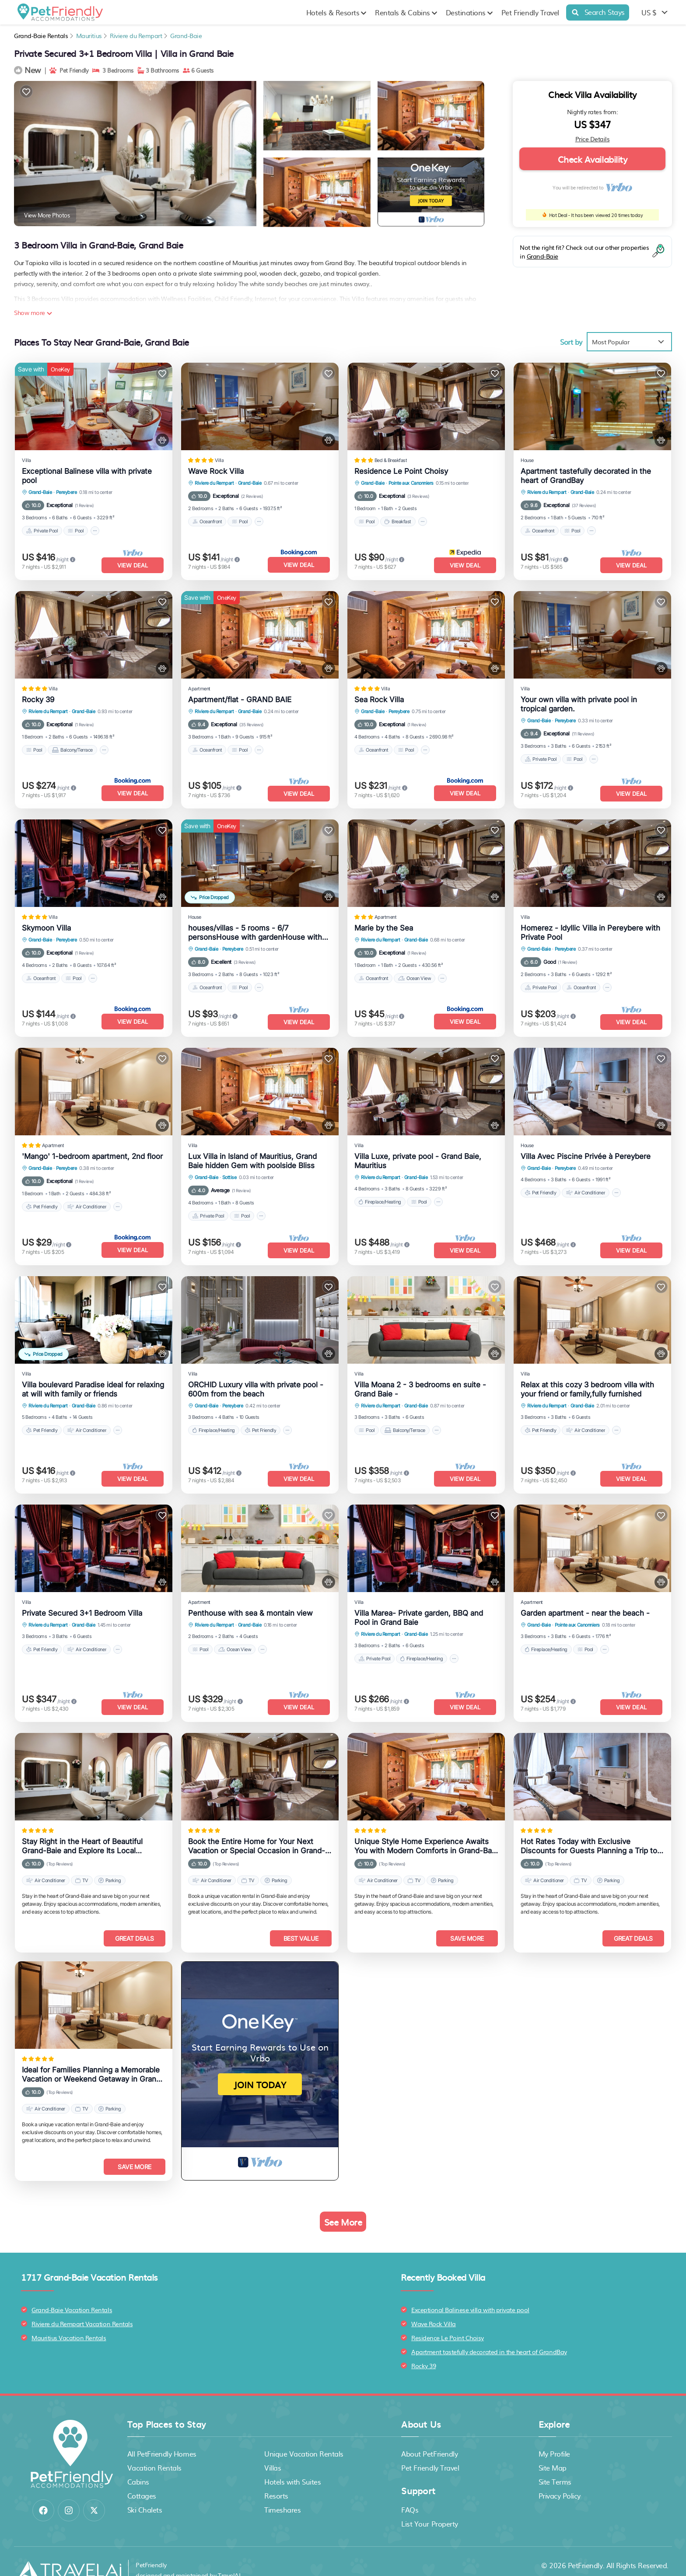  I want to click on Riviere du Rempart, so click(136, 35).